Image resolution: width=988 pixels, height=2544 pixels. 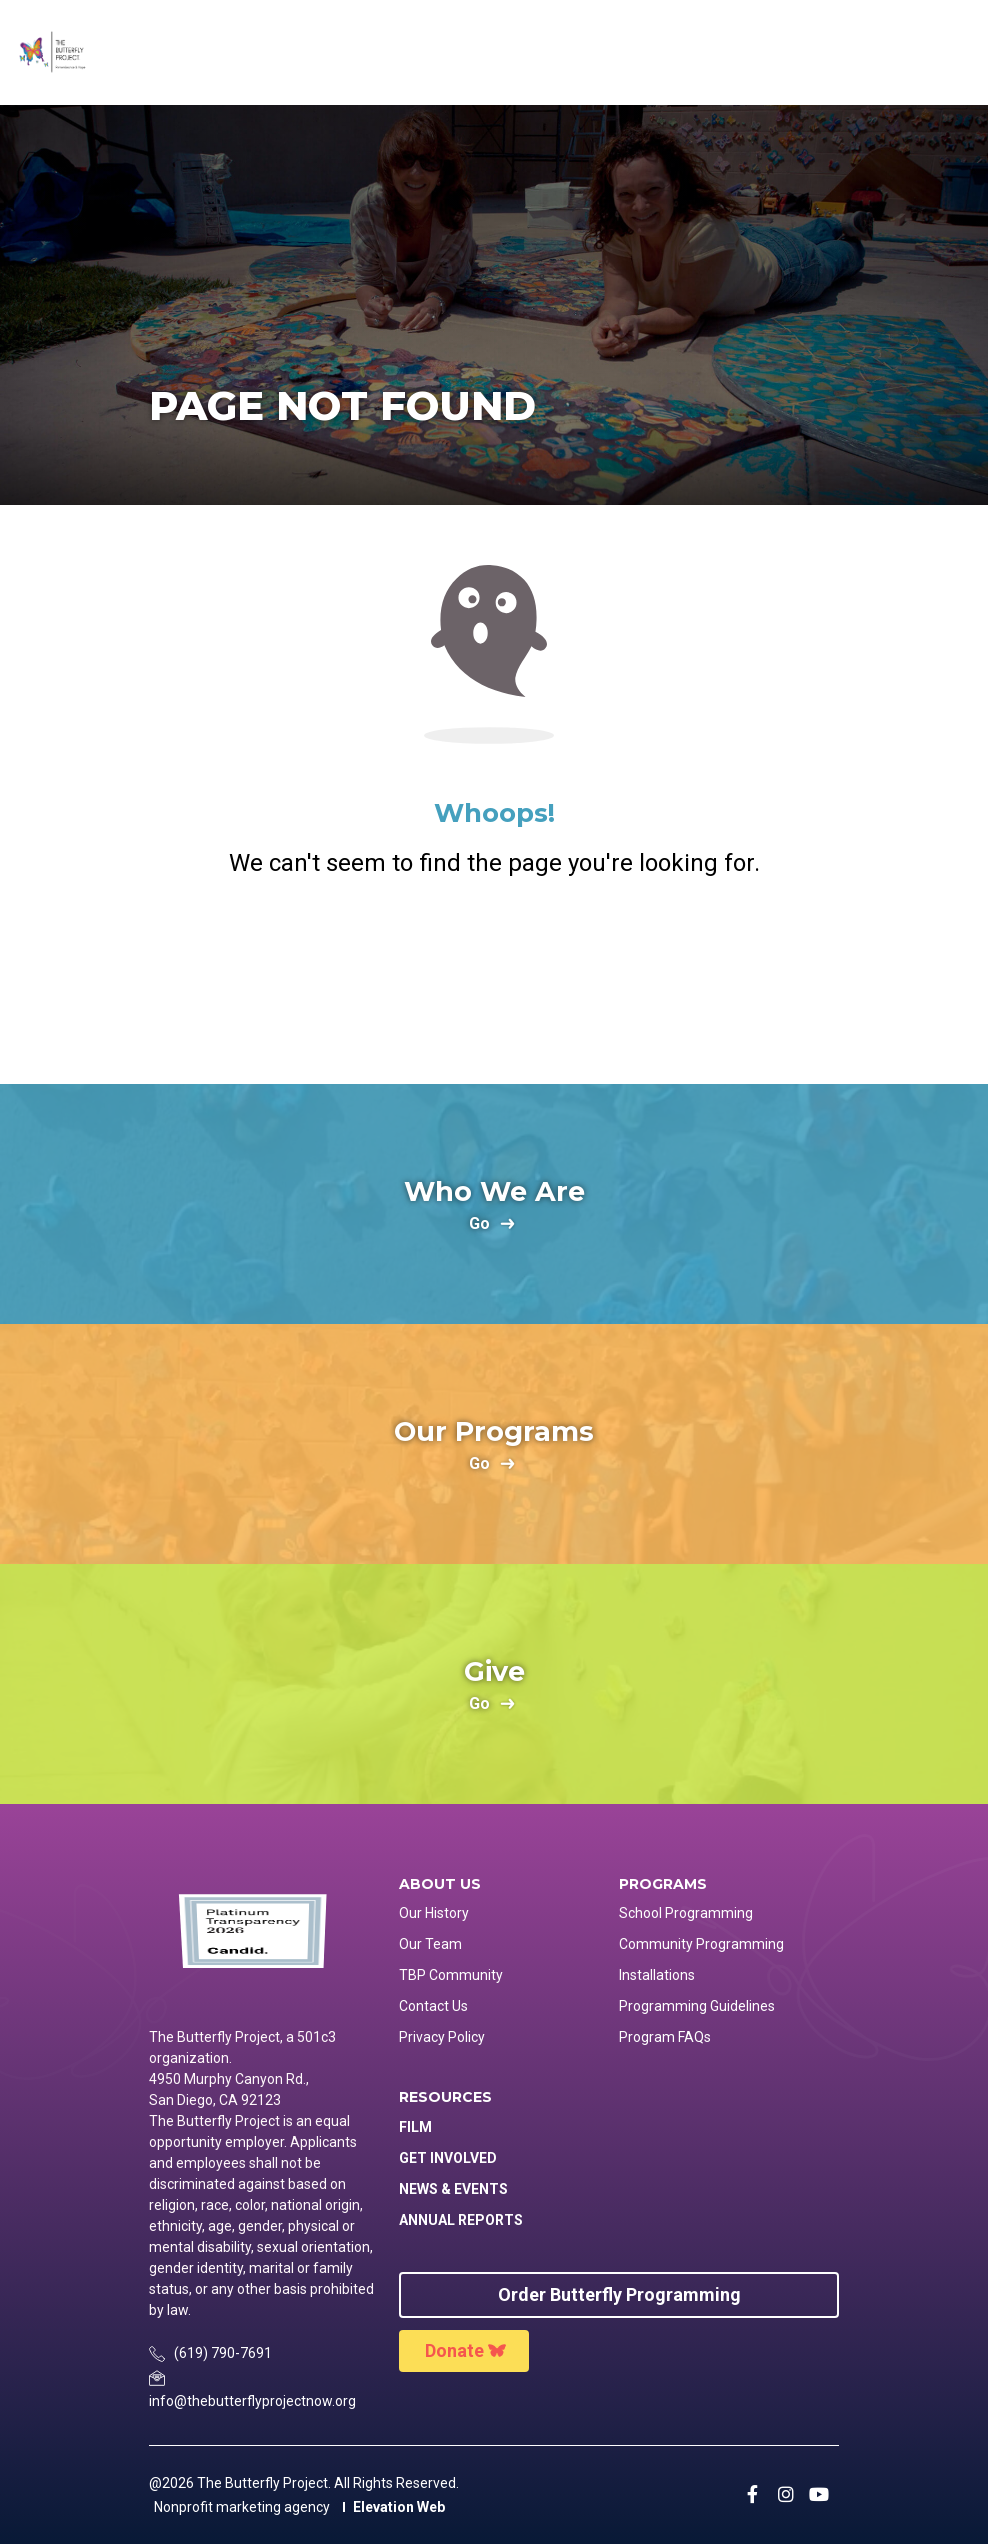 I want to click on Our Team [menuitem], so click(x=430, y=1944).